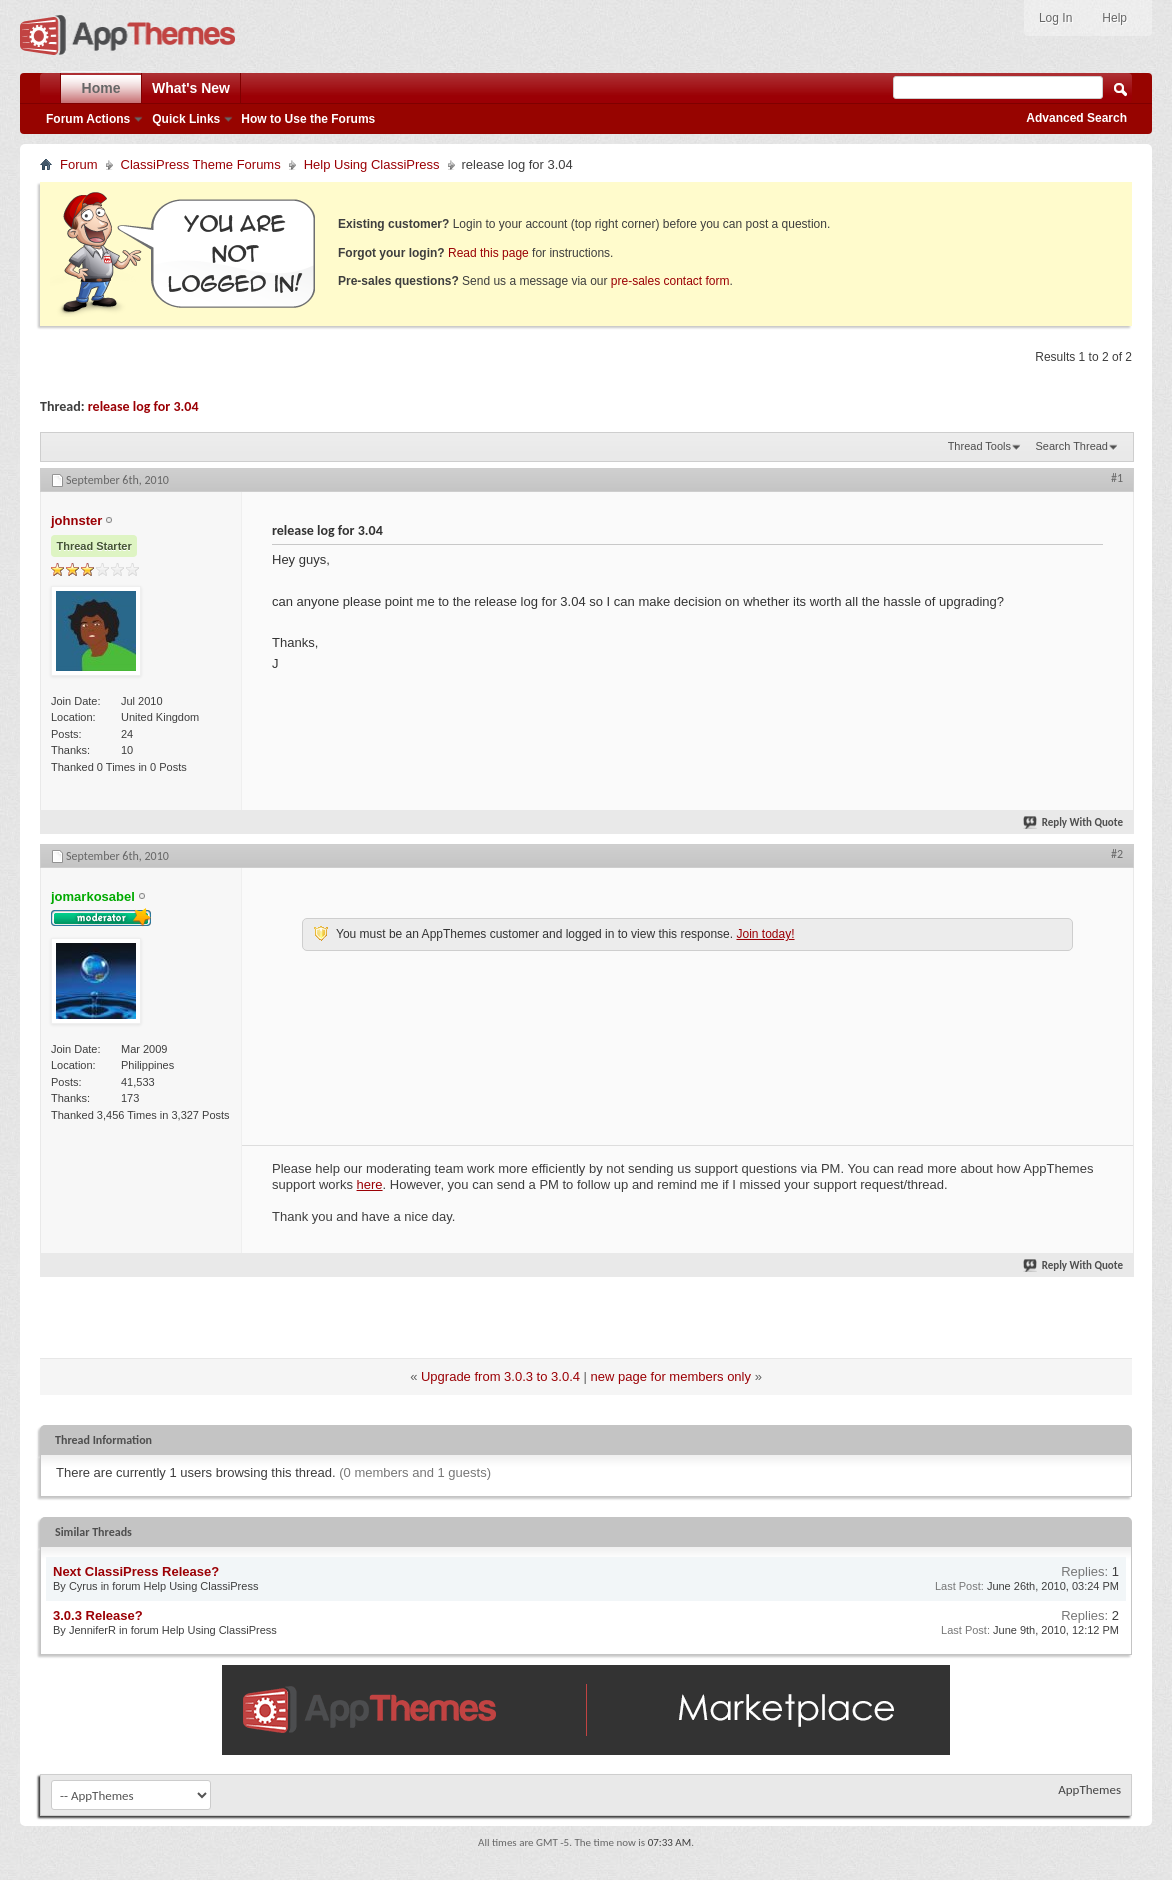  Describe the element at coordinates (500, 1376) in the screenshot. I see `Upgrade from 3.0.3 to 3.0.4` at that location.